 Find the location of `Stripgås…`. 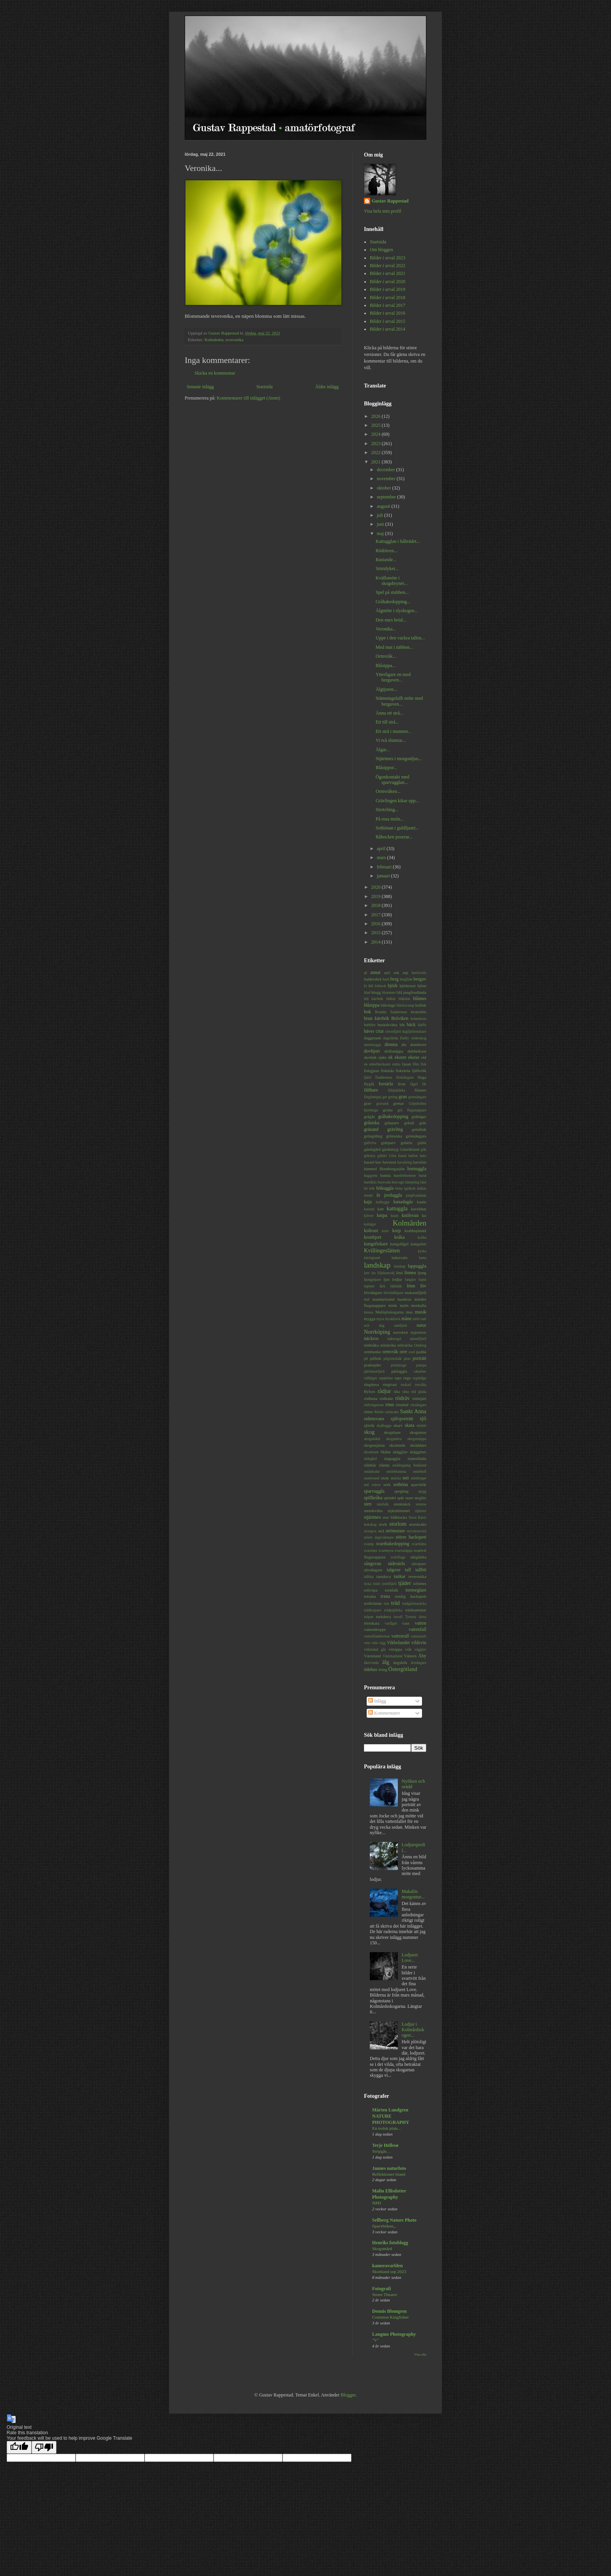

Stripgås… is located at coordinates (381, 2151).